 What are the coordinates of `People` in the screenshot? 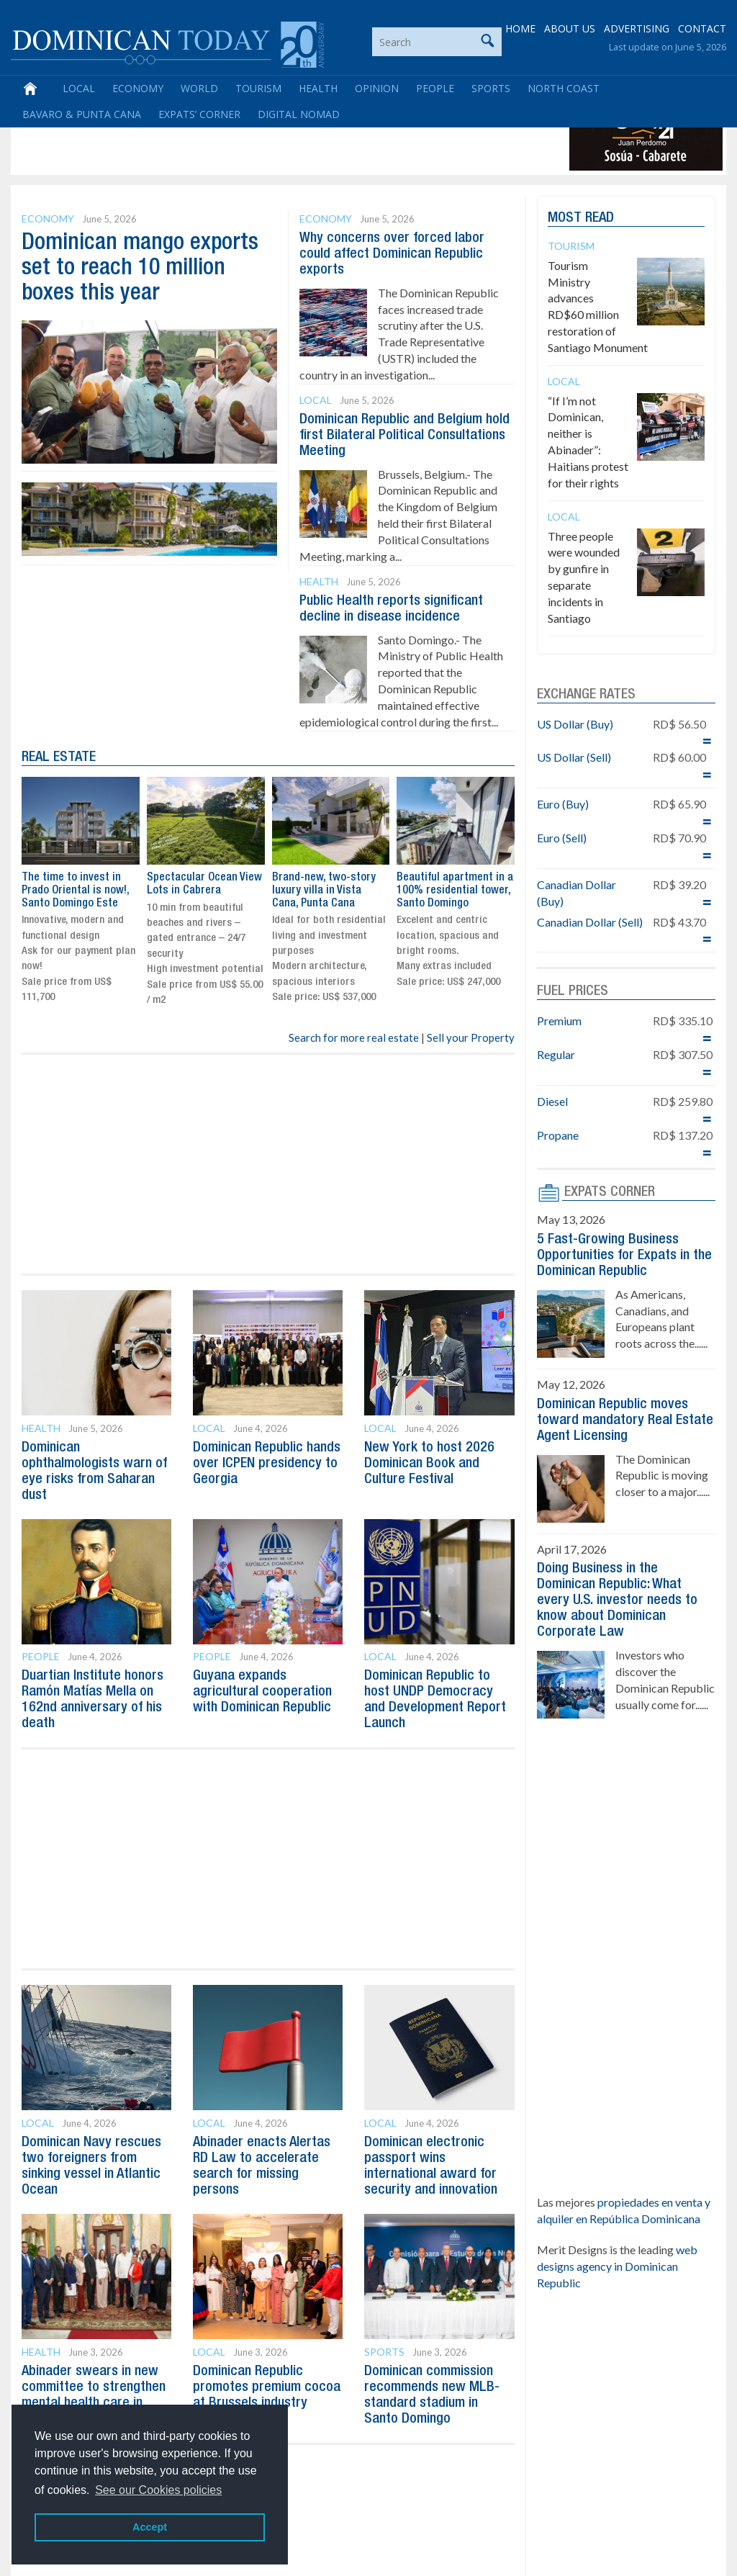 It's located at (435, 88).